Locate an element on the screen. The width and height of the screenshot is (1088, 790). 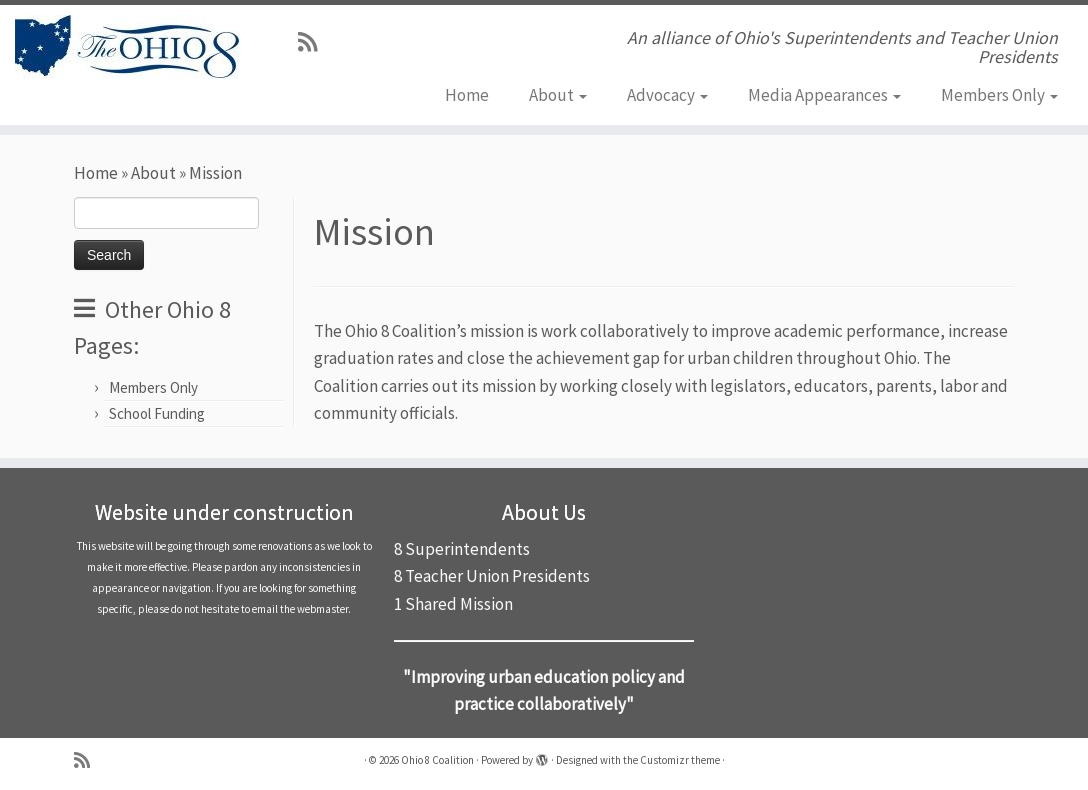
Advocacy is located at coordinates (667, 95).